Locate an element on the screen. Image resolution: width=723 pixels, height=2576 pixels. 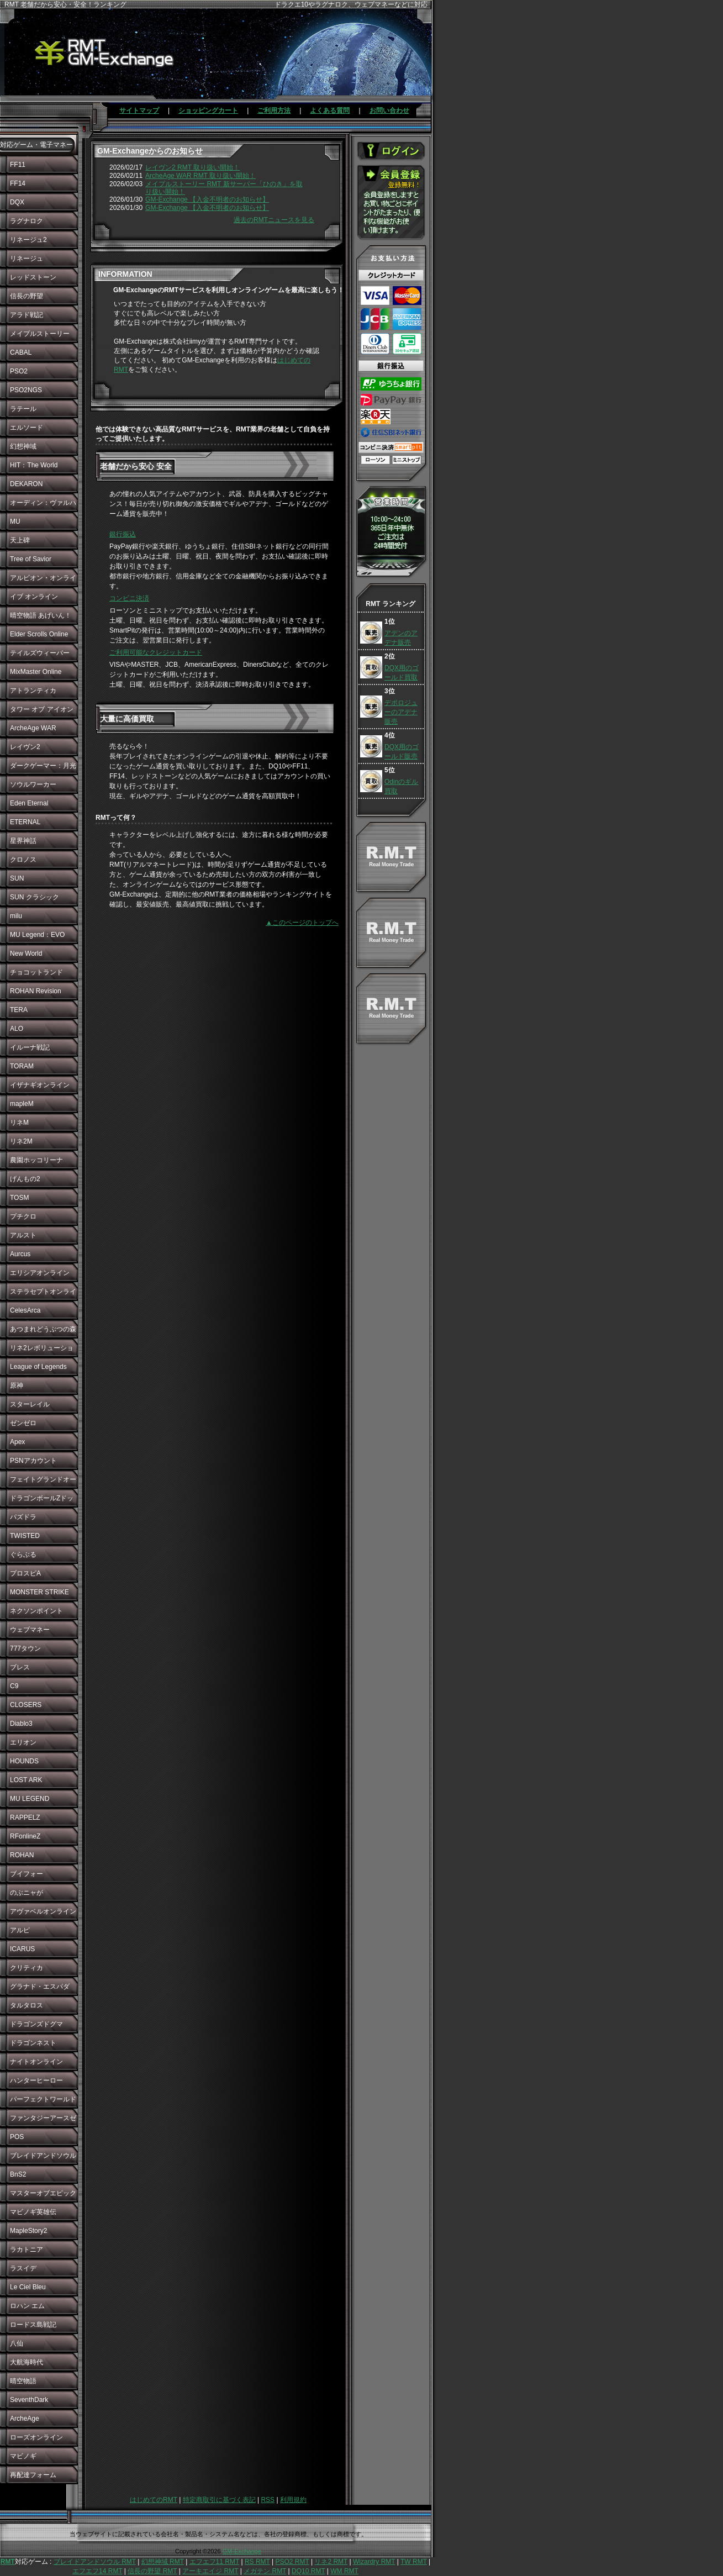
プチクロ is located at coordinates (23, 1216).